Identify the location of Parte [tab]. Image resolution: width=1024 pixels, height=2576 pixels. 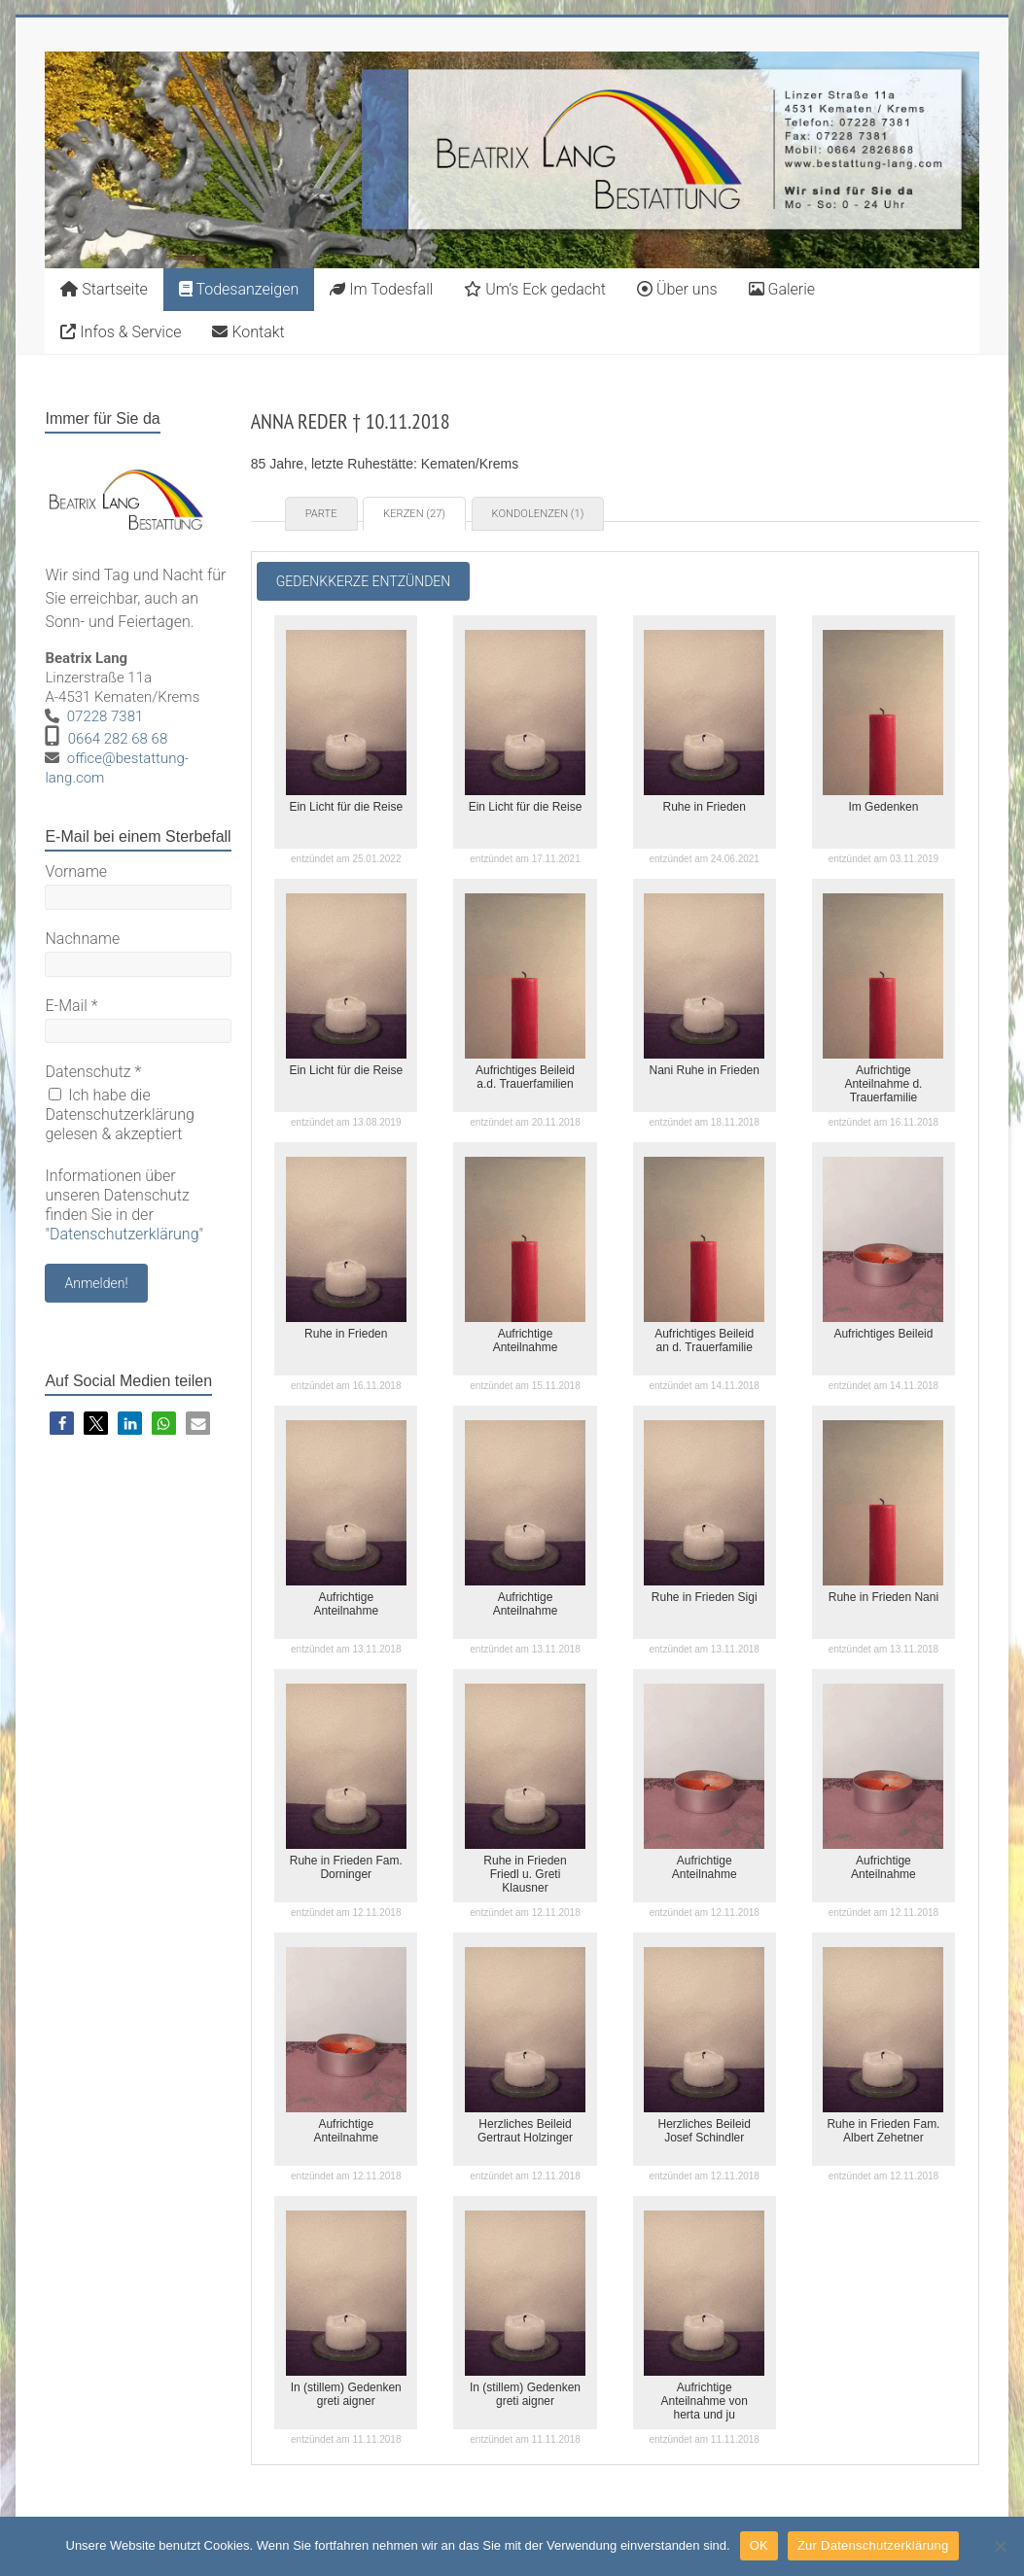
(321, 513).